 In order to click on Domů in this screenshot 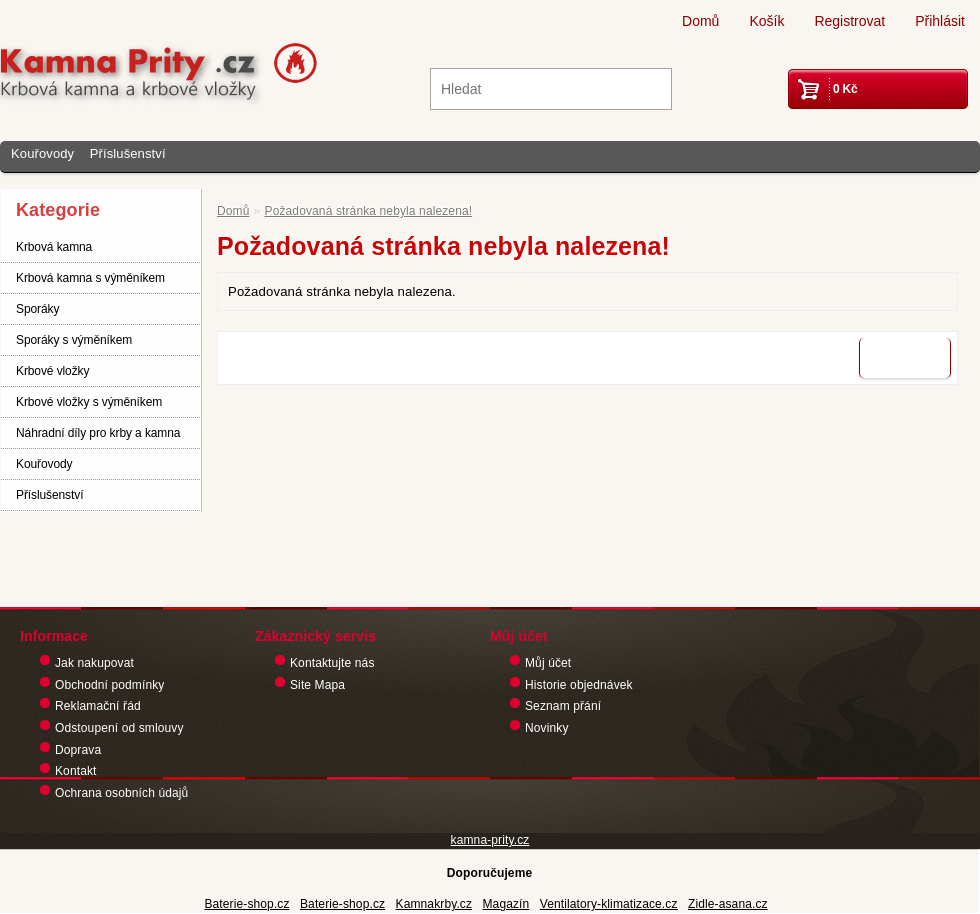, I will do `click(700, 21)`.